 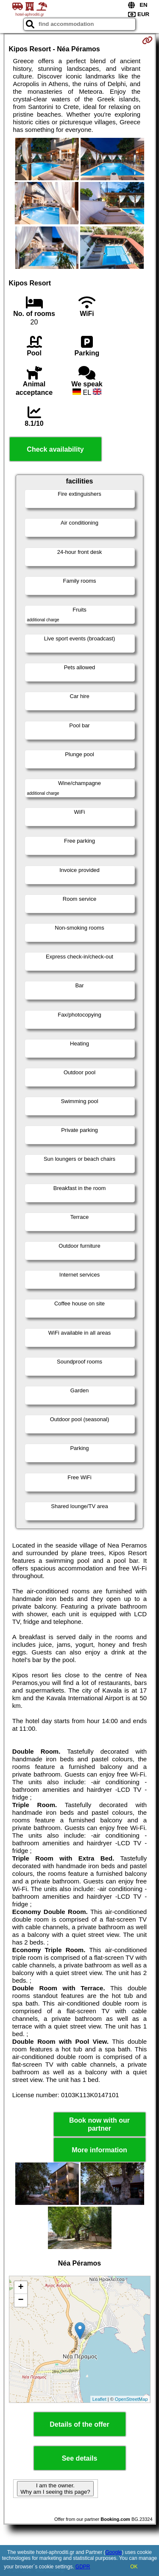 I want to click on GDPR, so click(x=82, y=2567).